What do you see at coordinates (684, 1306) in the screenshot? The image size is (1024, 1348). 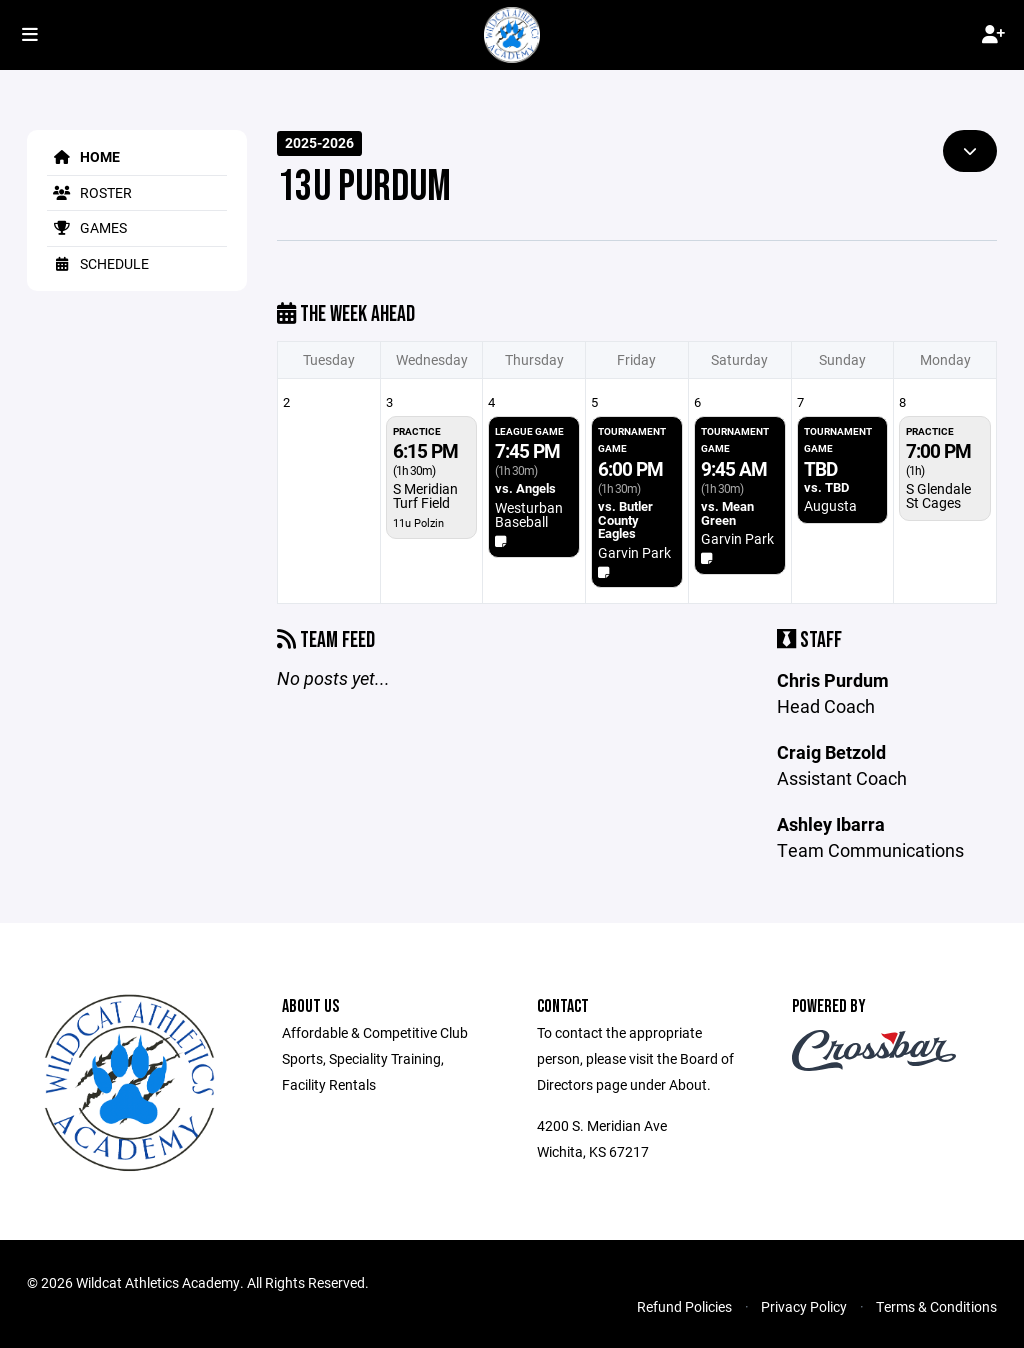 I see `Refund Policies` at bounding box center [684, 1306].